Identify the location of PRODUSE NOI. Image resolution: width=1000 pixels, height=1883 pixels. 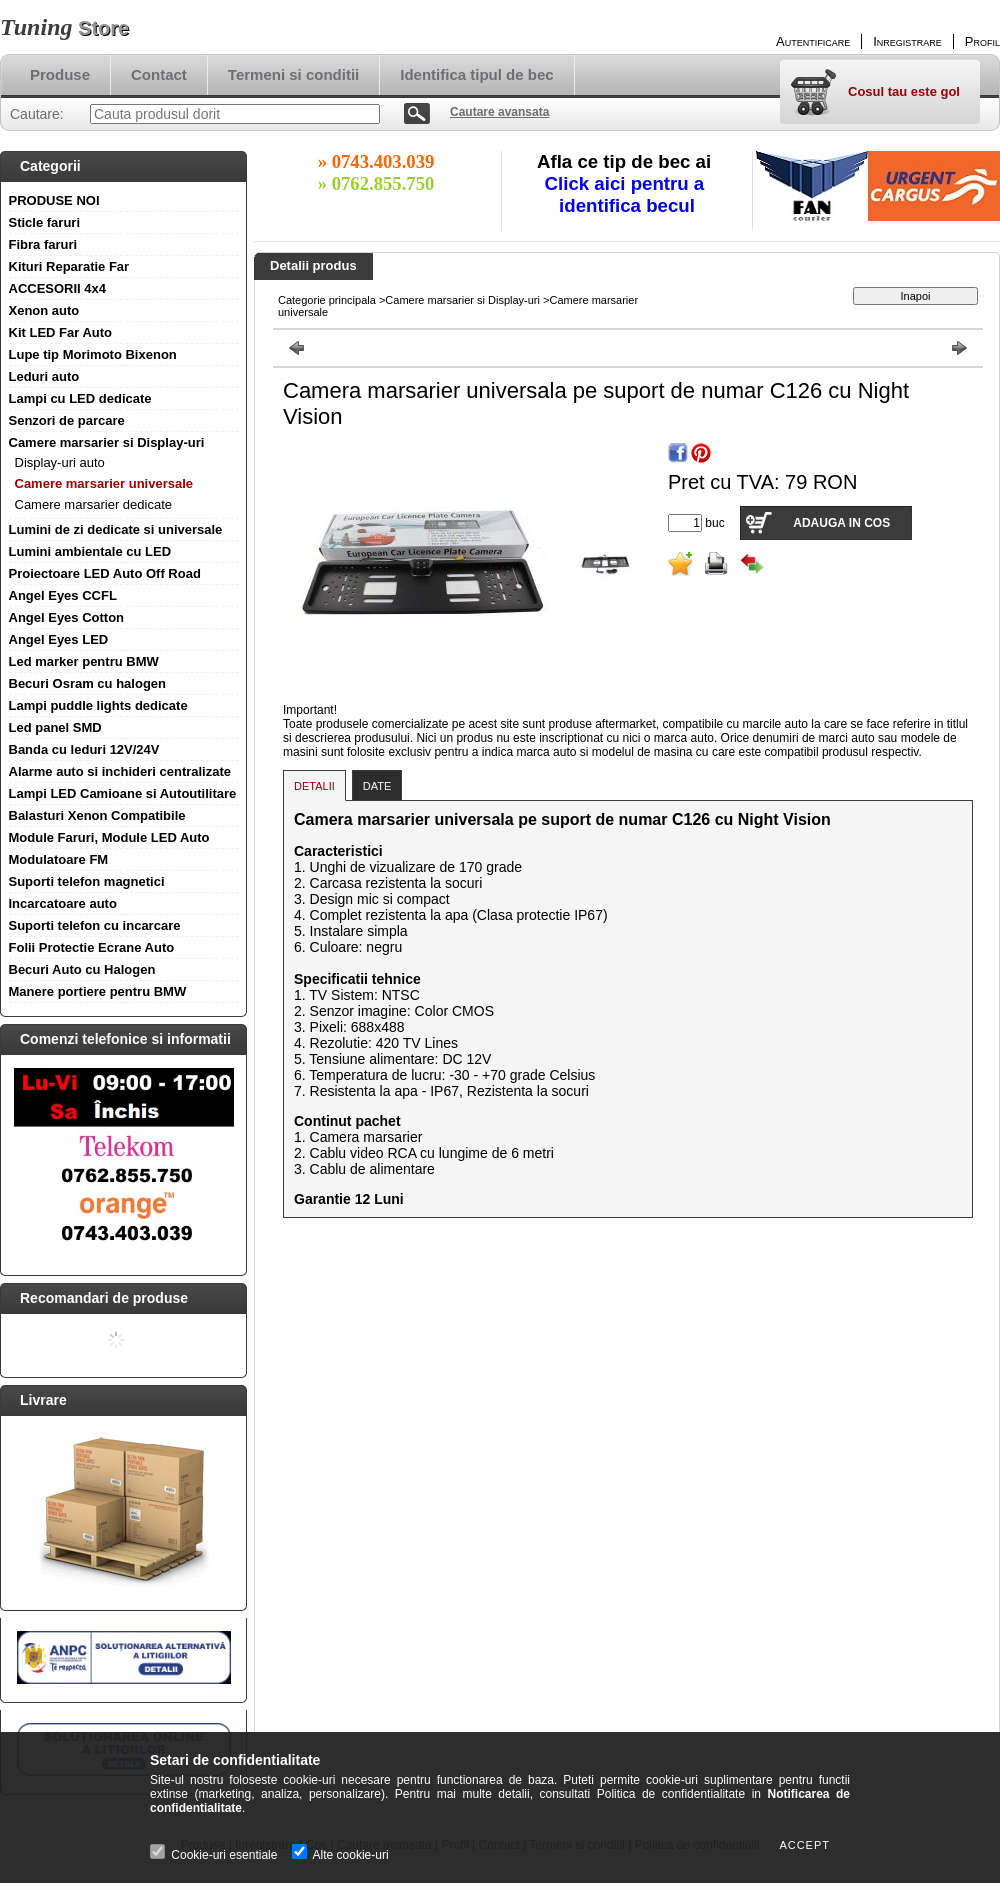
(54, 200).